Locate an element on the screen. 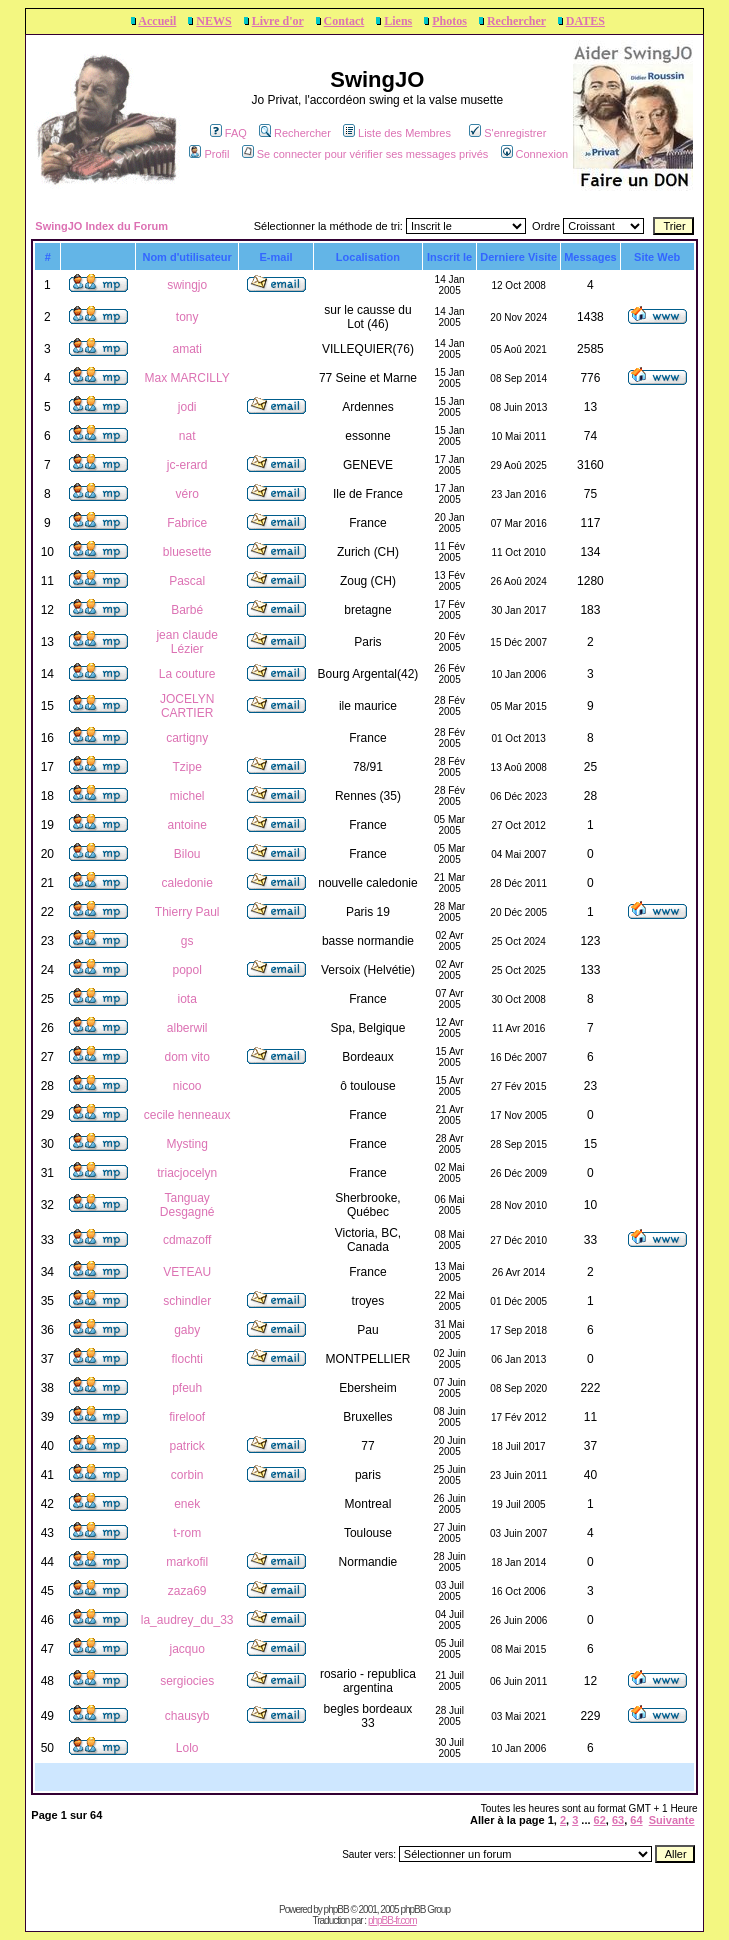 Image resolution: width=729 pixels, height=1940 pixels. zaza69 is located at coordinates (187, 1591).